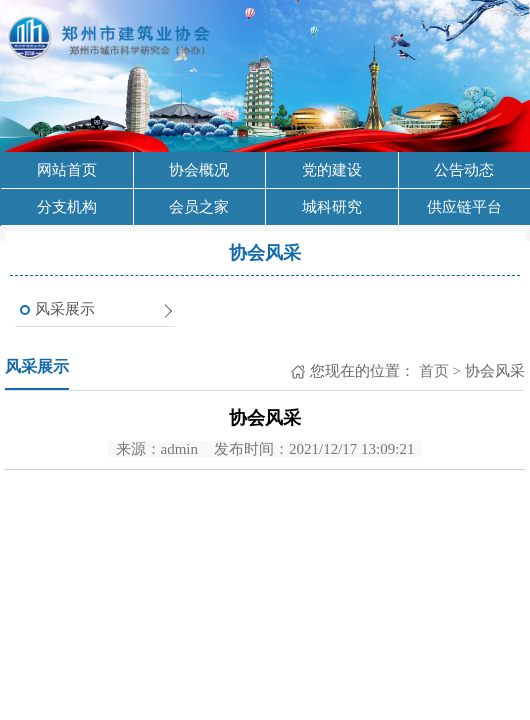 The width and height of the screenshot is (530, 720). What do you see at coordinates (65, 309) in the screenshot?
I see `风采展示` at bounding box center [65, 309].